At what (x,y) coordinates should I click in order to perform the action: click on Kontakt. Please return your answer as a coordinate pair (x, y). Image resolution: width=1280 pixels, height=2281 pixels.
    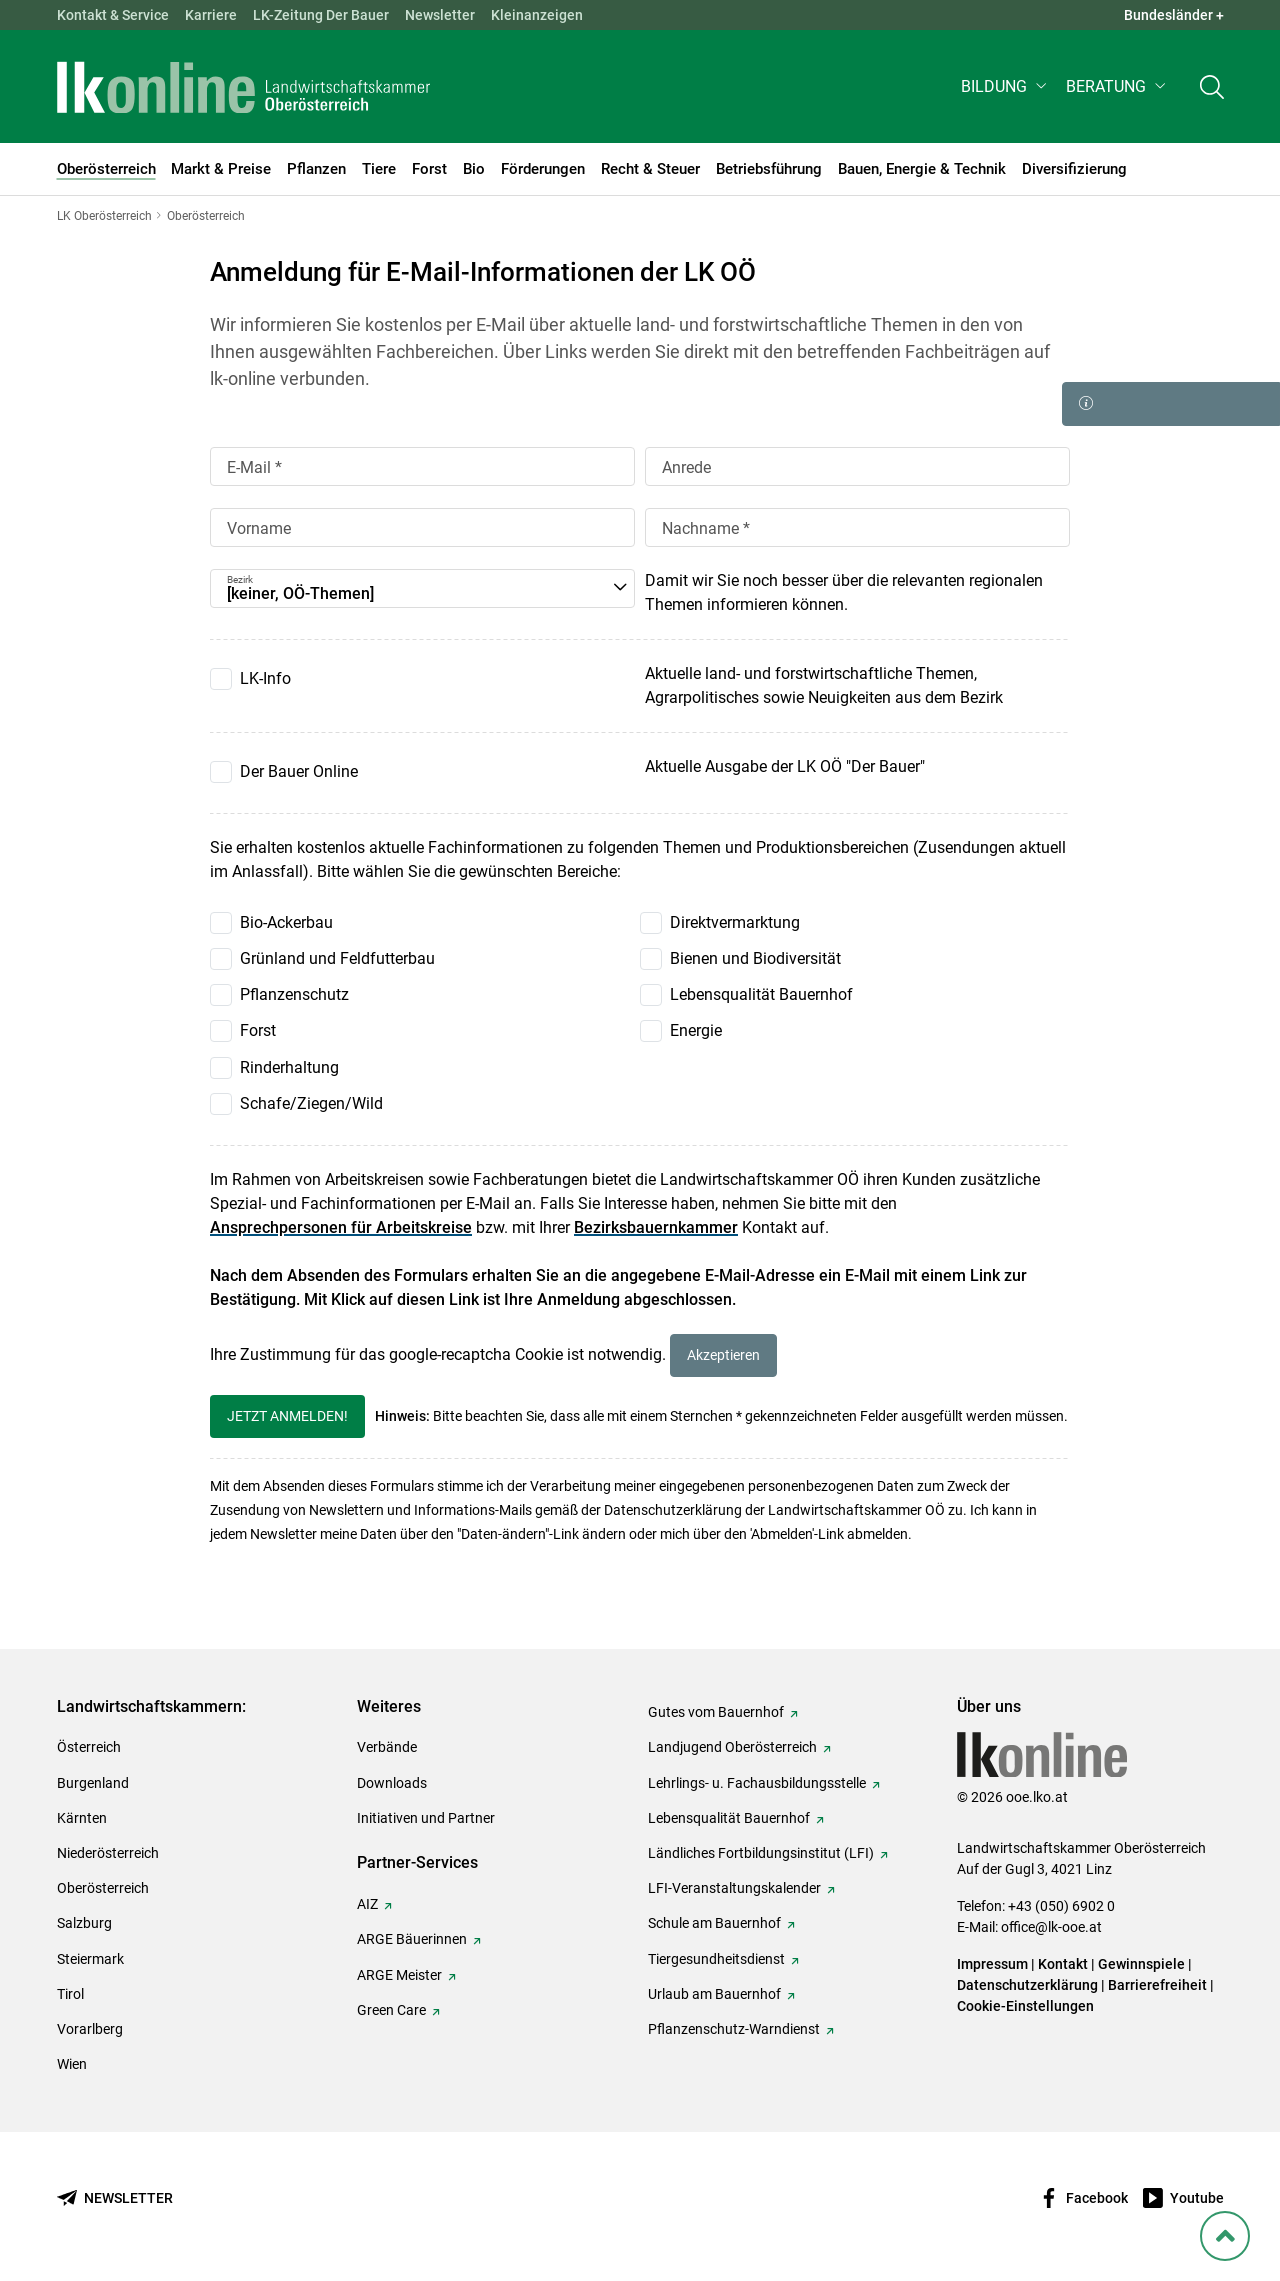
    Looking at the image, I should click on (1063, 1964).